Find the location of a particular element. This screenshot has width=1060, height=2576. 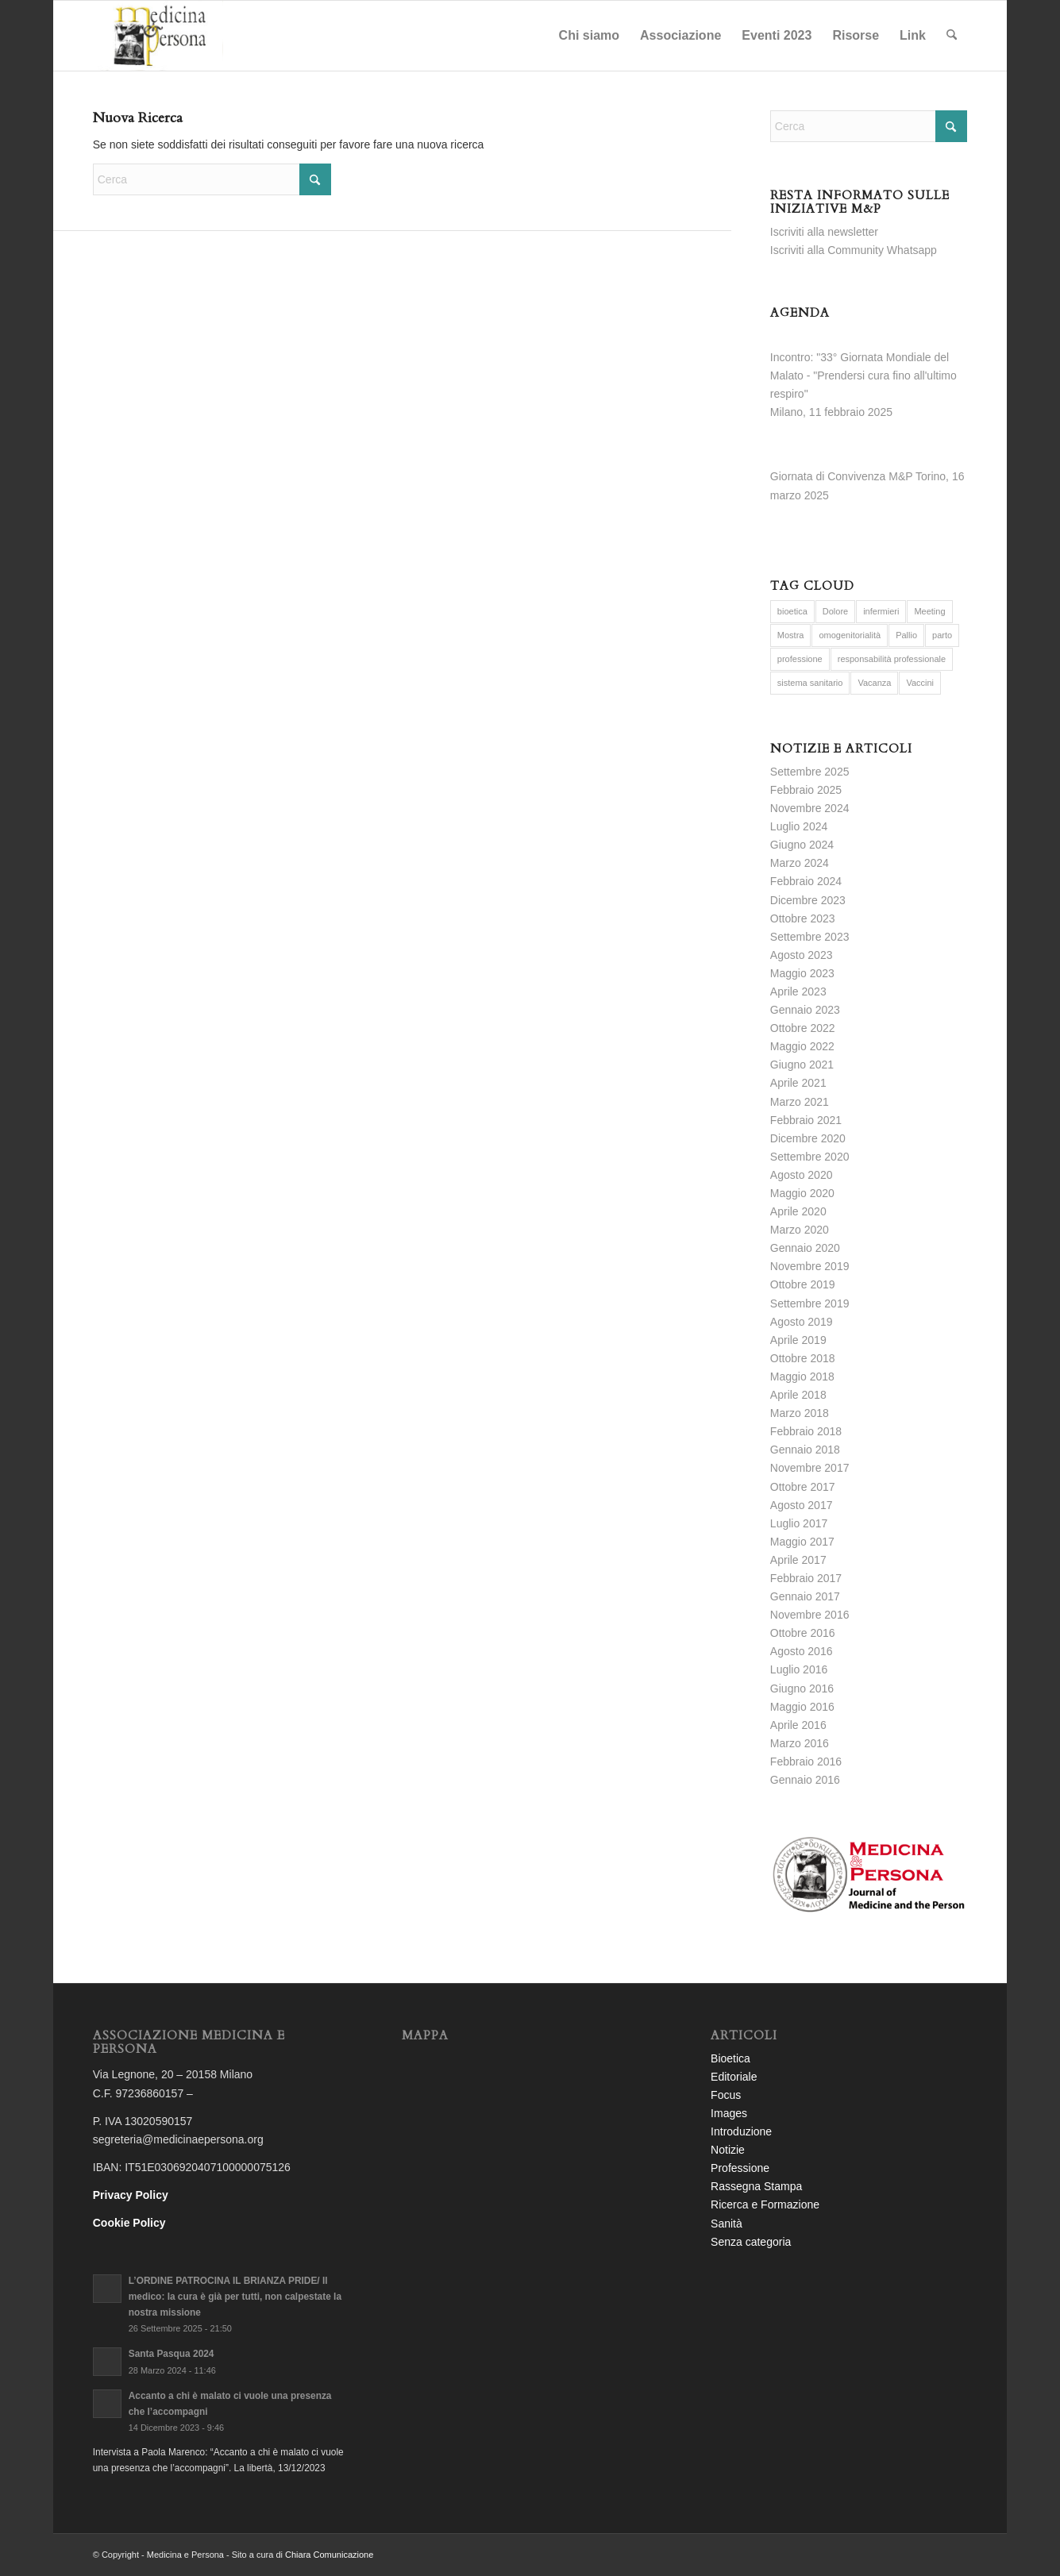

Ottobre 2023 is located at coordinates (802, 918).